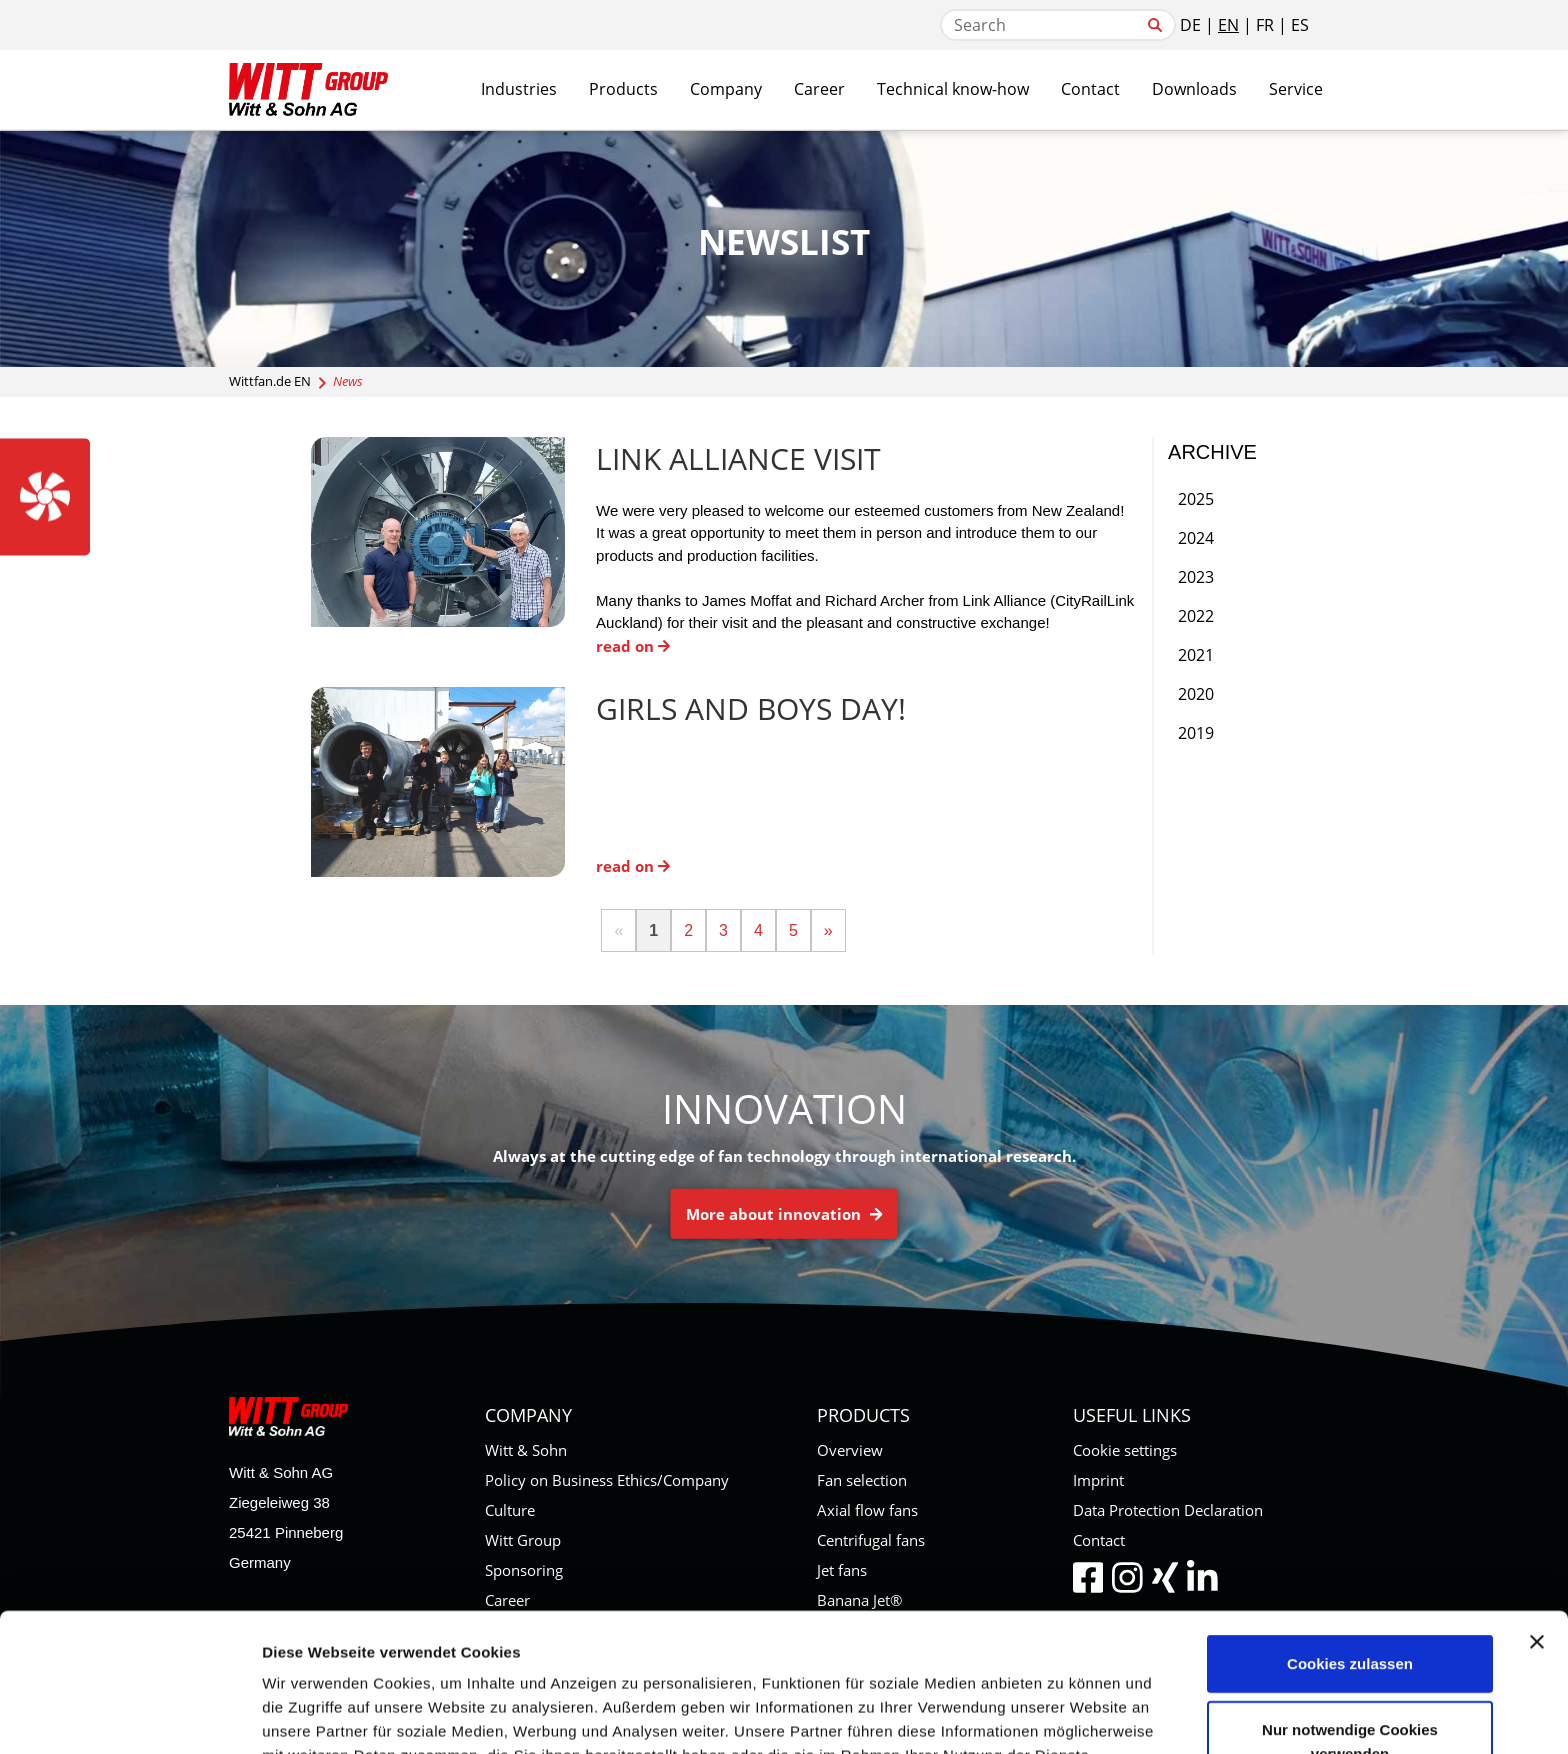 The height and width of the screenshot is (1754, 1568). What do you see at coordinates (1537, 1512) in the screenshot?
I see `[Banner schließen]` at bounding box center [1537, 1512].